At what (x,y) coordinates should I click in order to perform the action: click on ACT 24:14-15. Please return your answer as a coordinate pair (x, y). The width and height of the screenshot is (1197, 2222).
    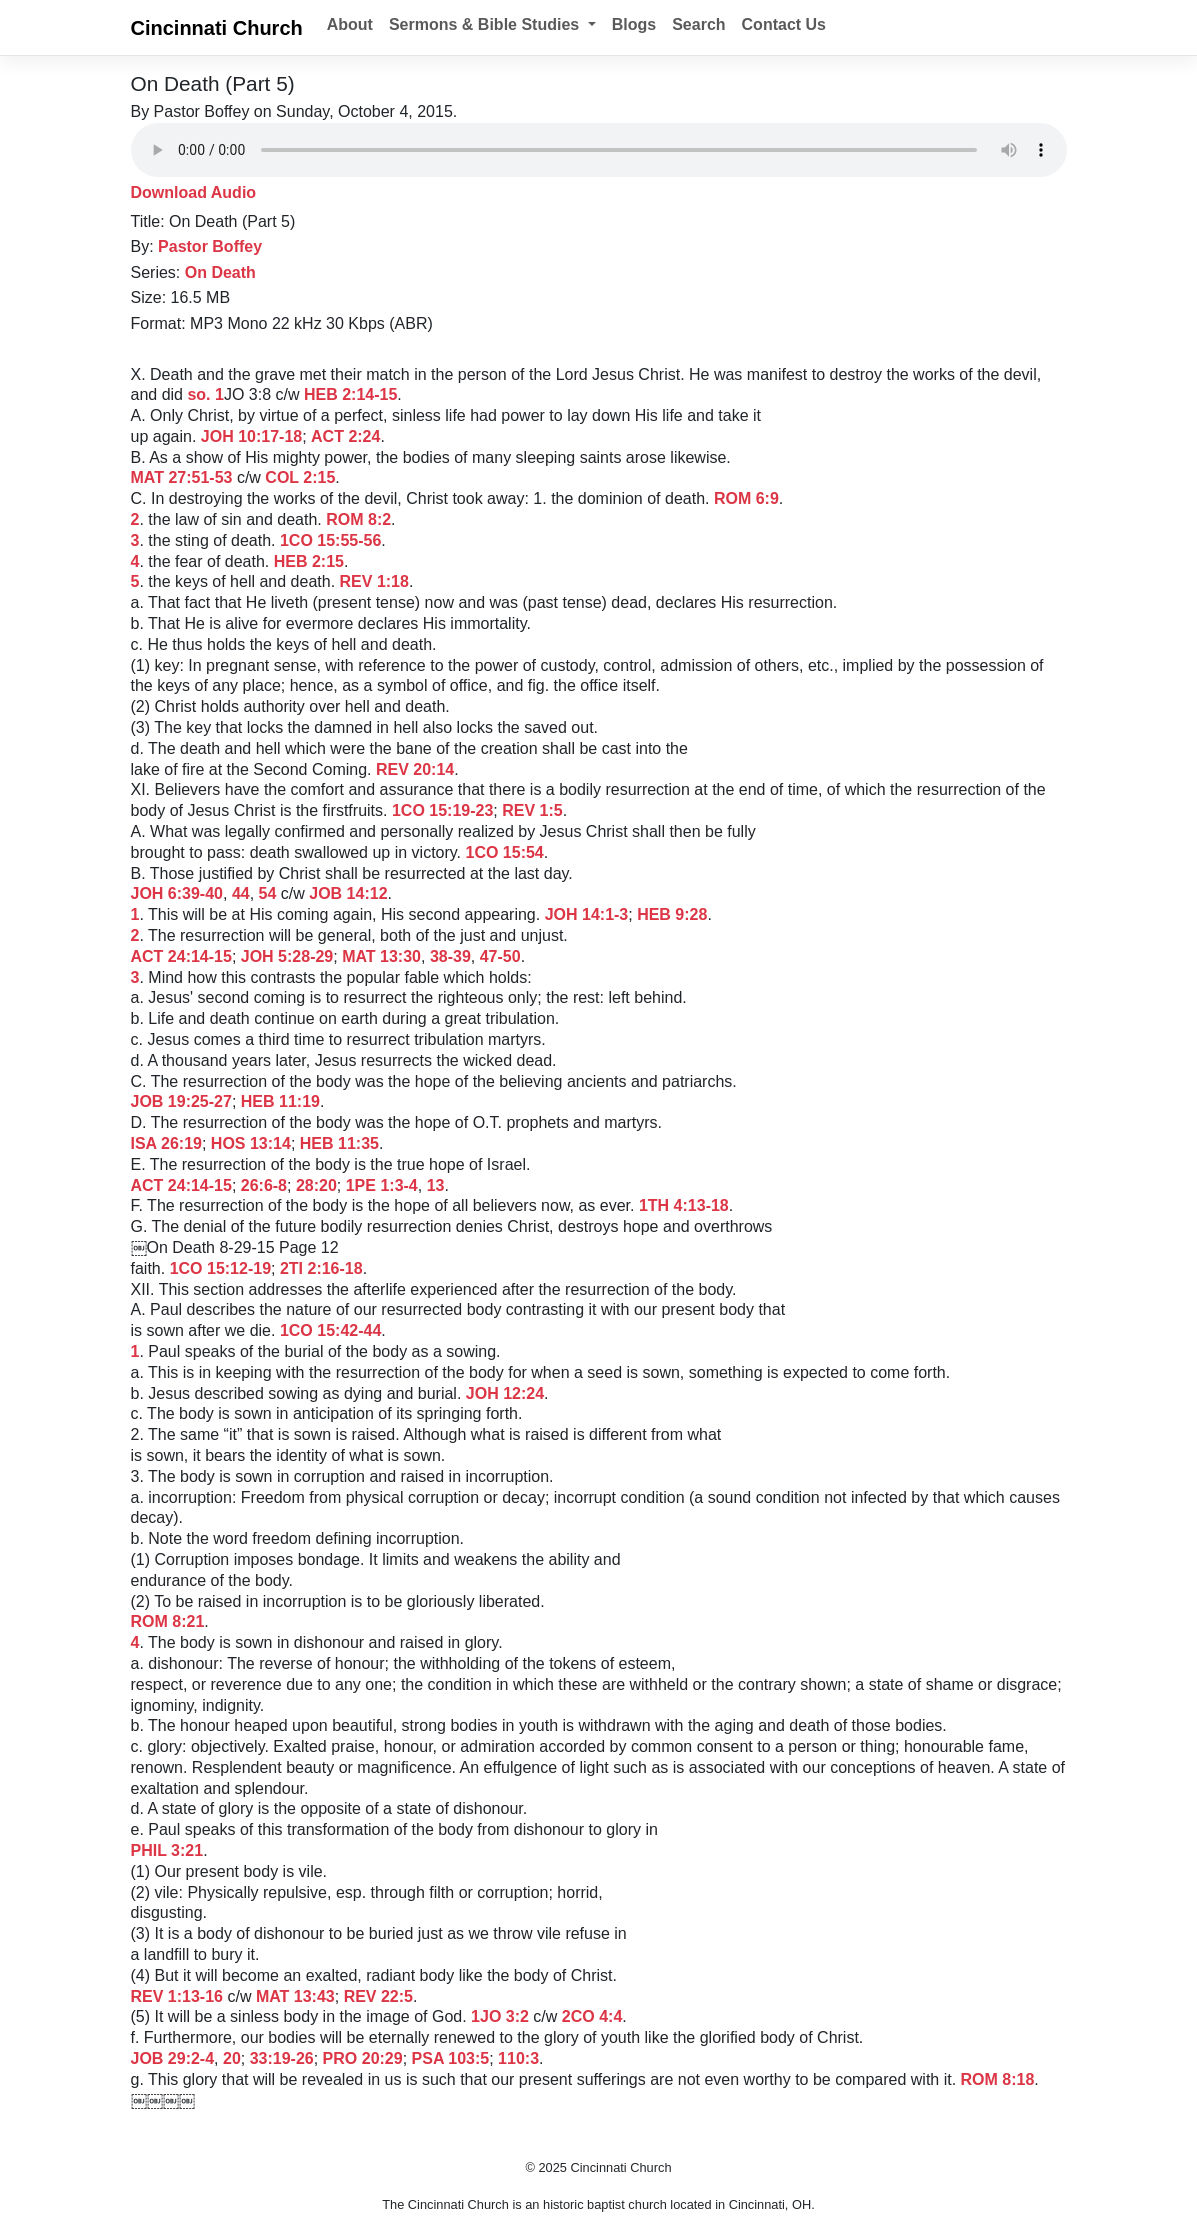
    Looking at the image, I should click on (181, 956).